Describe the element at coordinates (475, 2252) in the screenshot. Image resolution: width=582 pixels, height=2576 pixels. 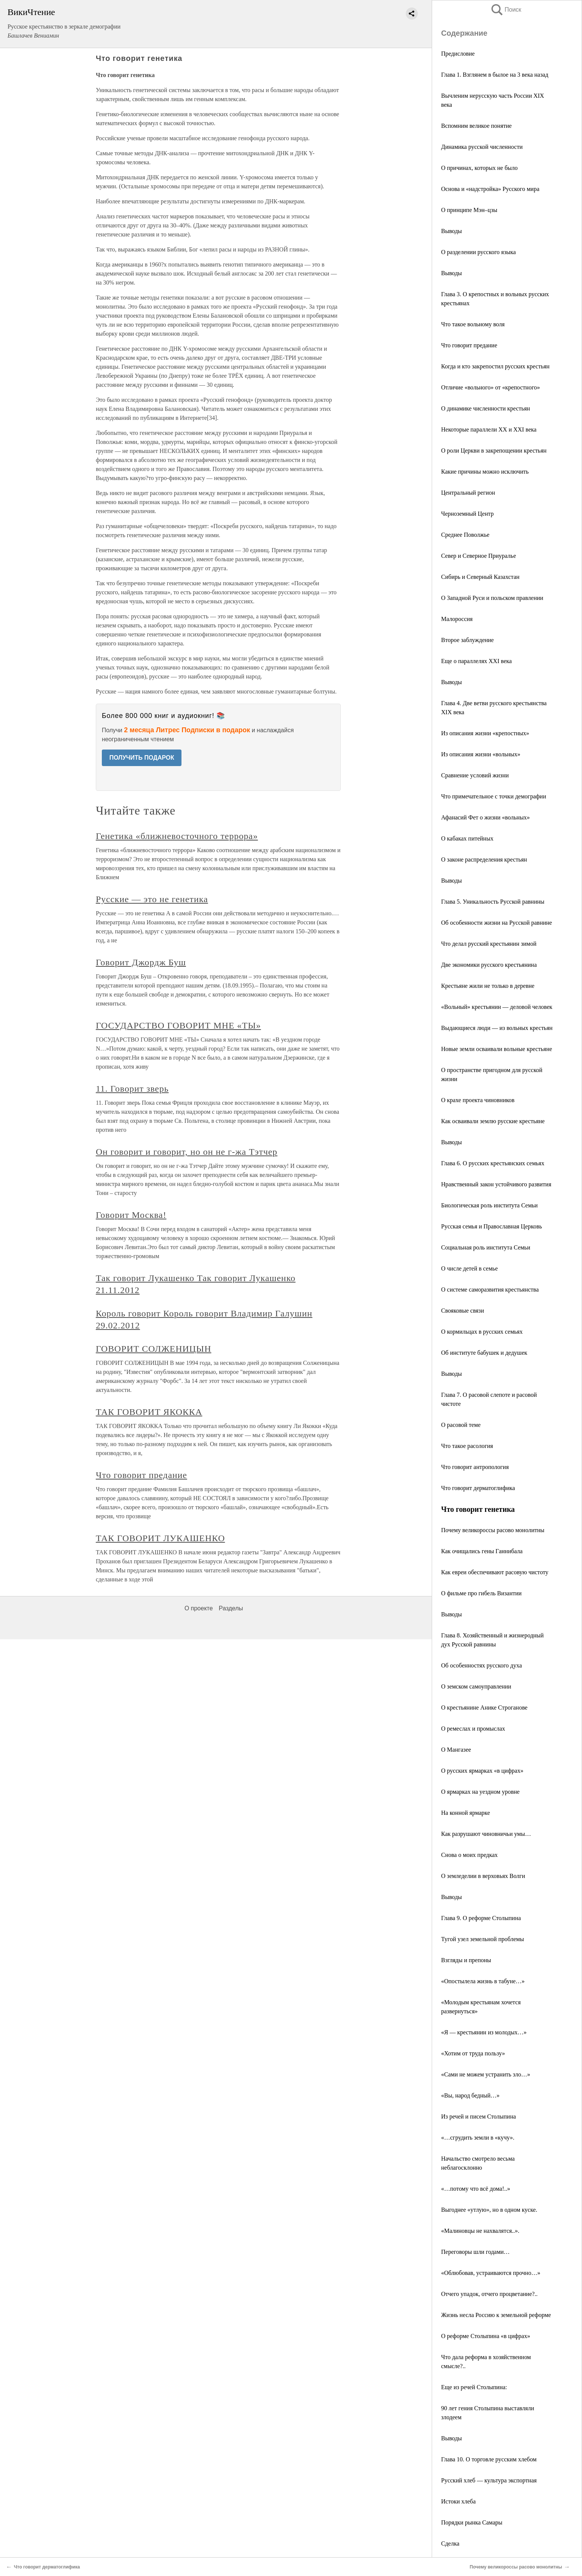
I see `Переговоры шли годами…` at that location.